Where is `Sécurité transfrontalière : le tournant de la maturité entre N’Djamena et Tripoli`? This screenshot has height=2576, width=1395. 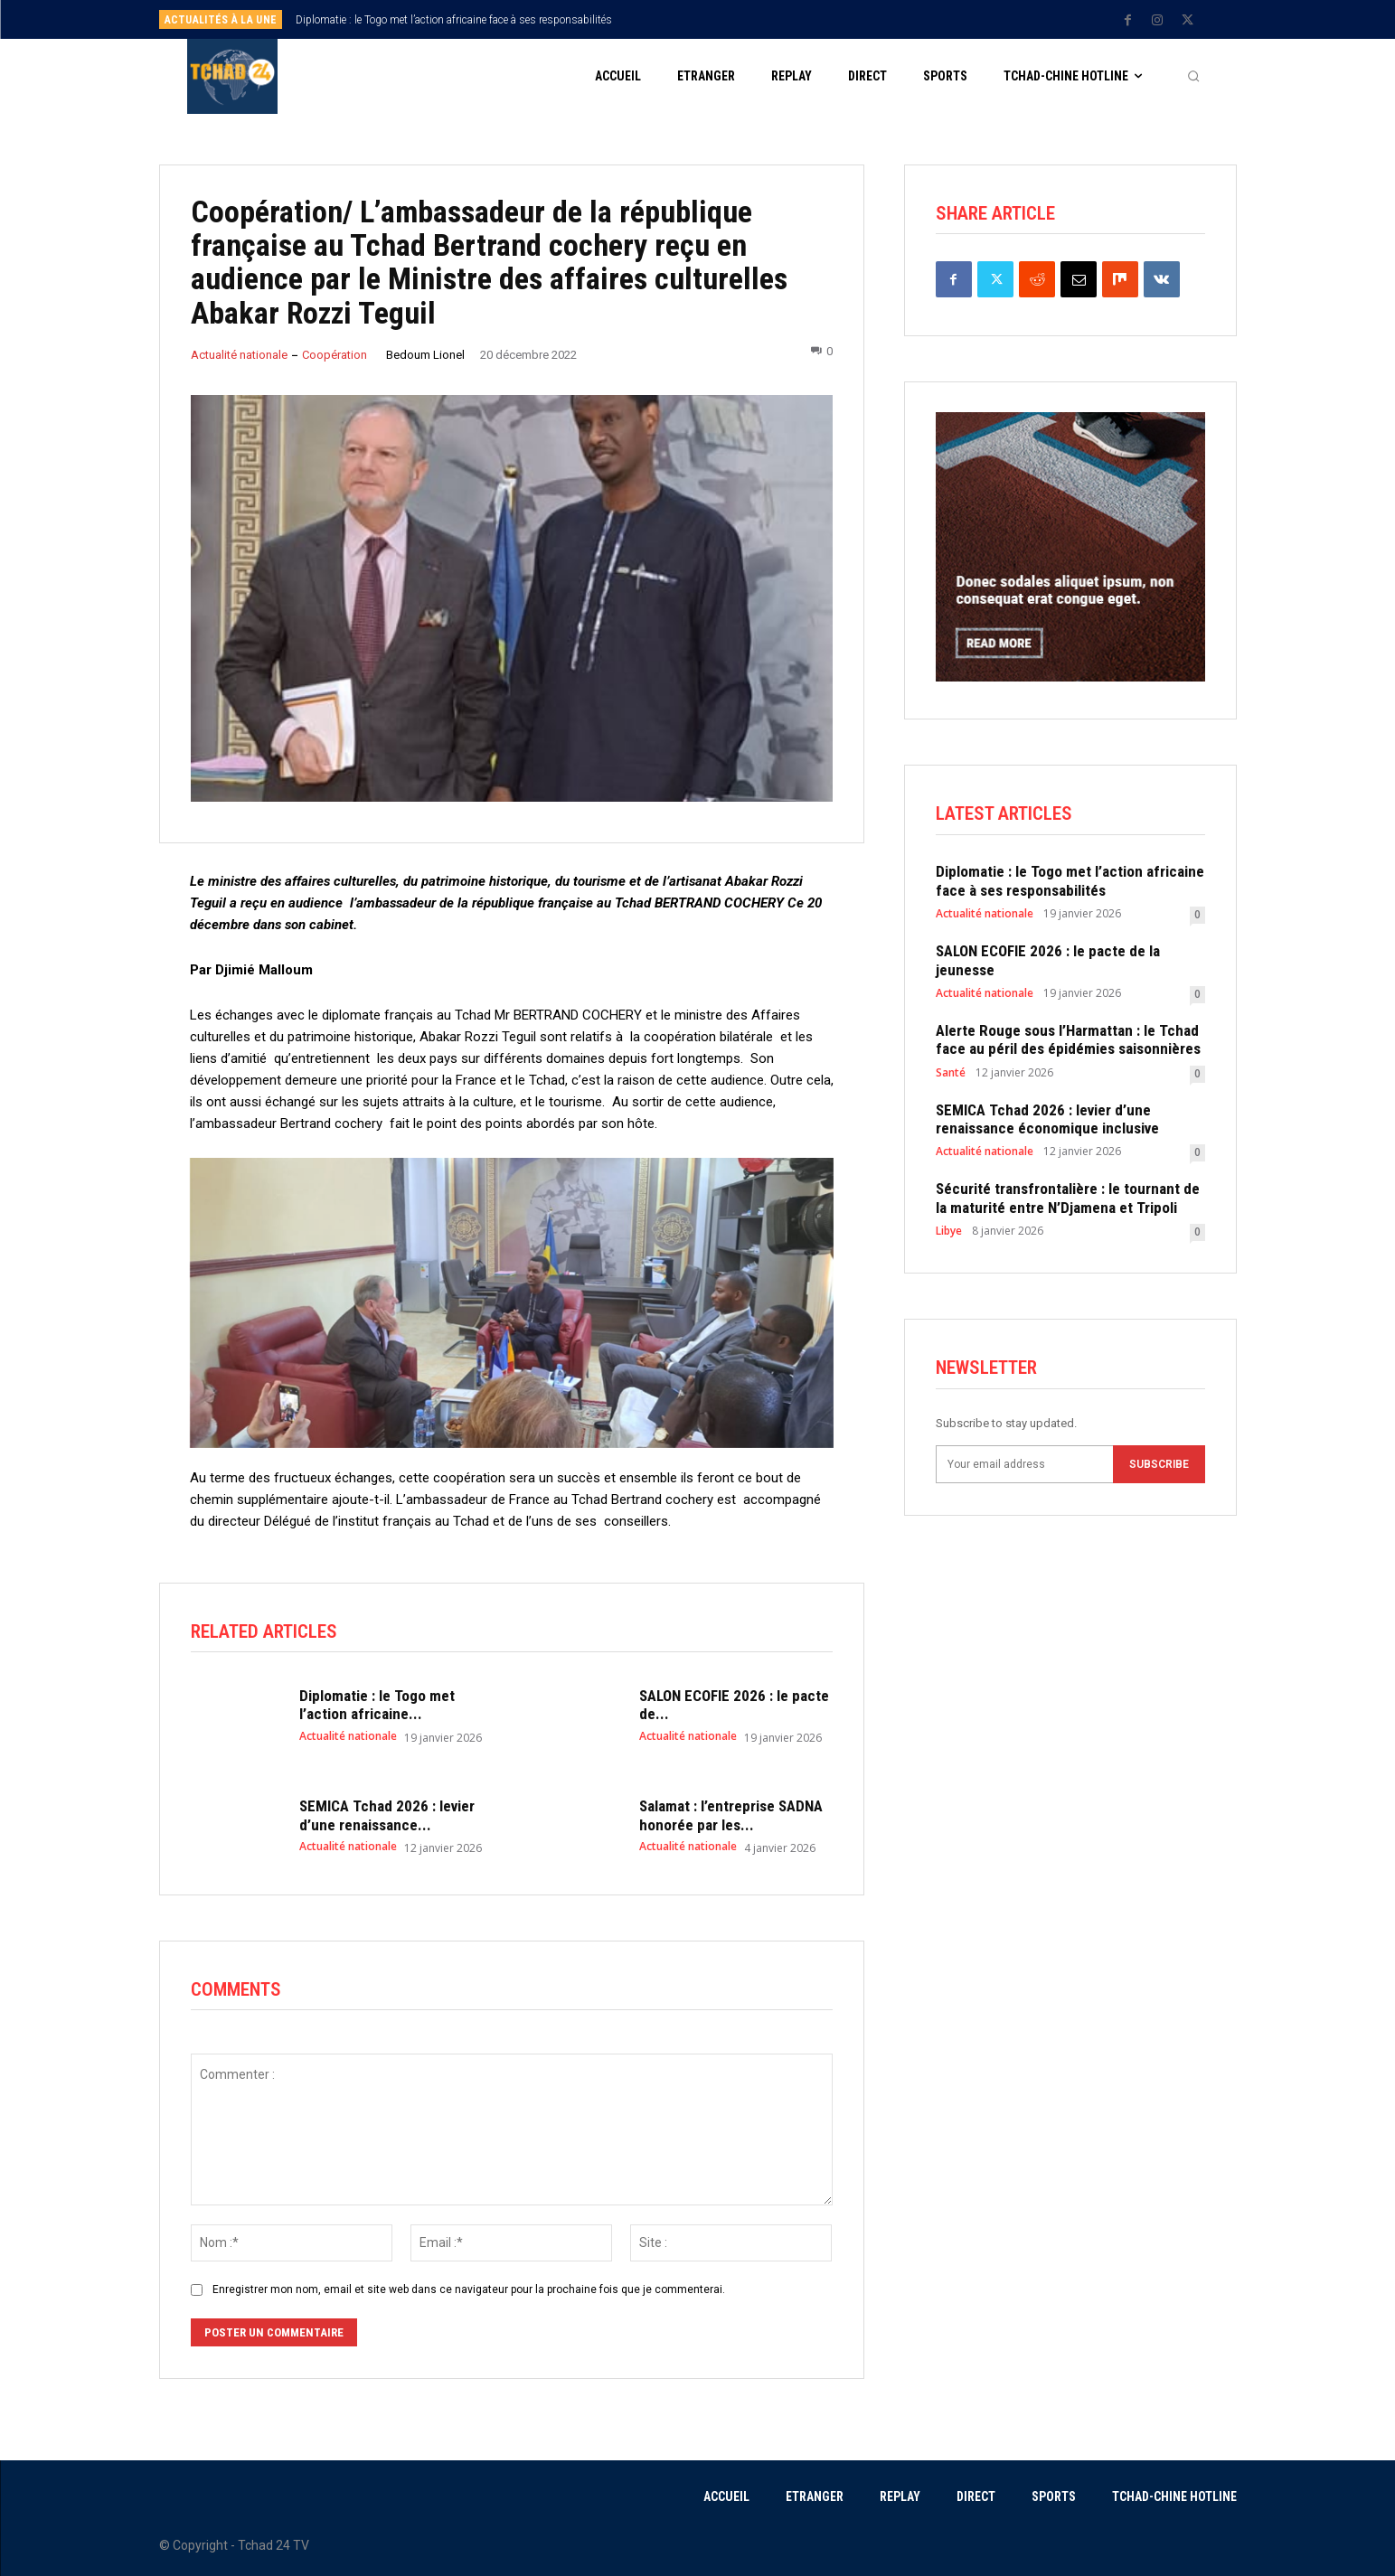
Sécurité transfrontalière : le tournant de la maturité entre N’Djamena et Tripoli is located at coordinates (1068, 1198).